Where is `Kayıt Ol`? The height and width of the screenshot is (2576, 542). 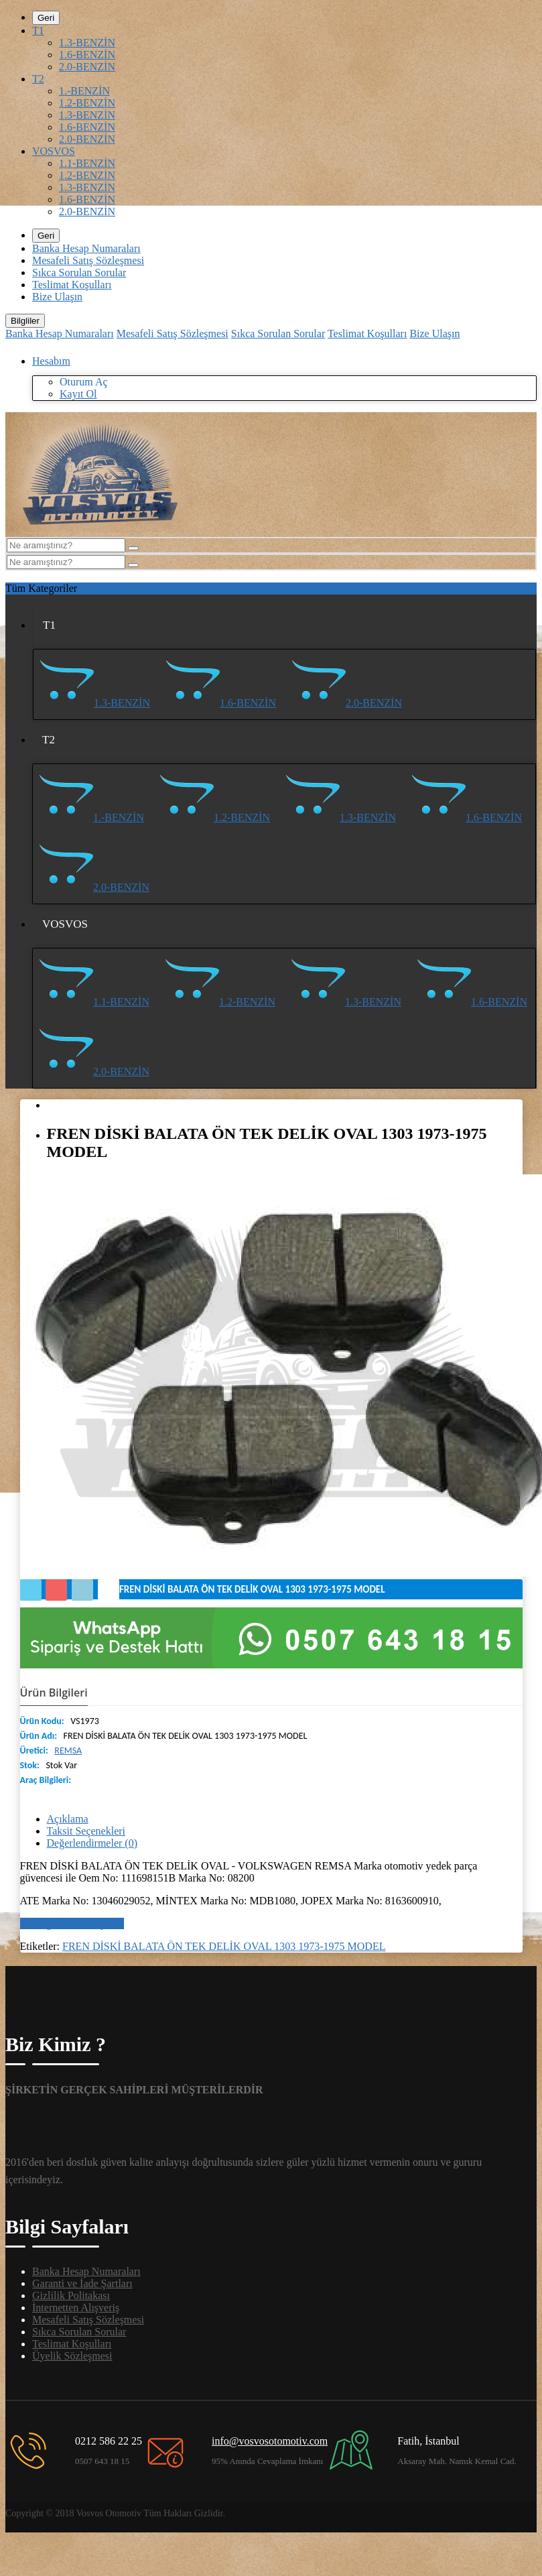 Kayıt Ol is located at coordinates (78, 394).